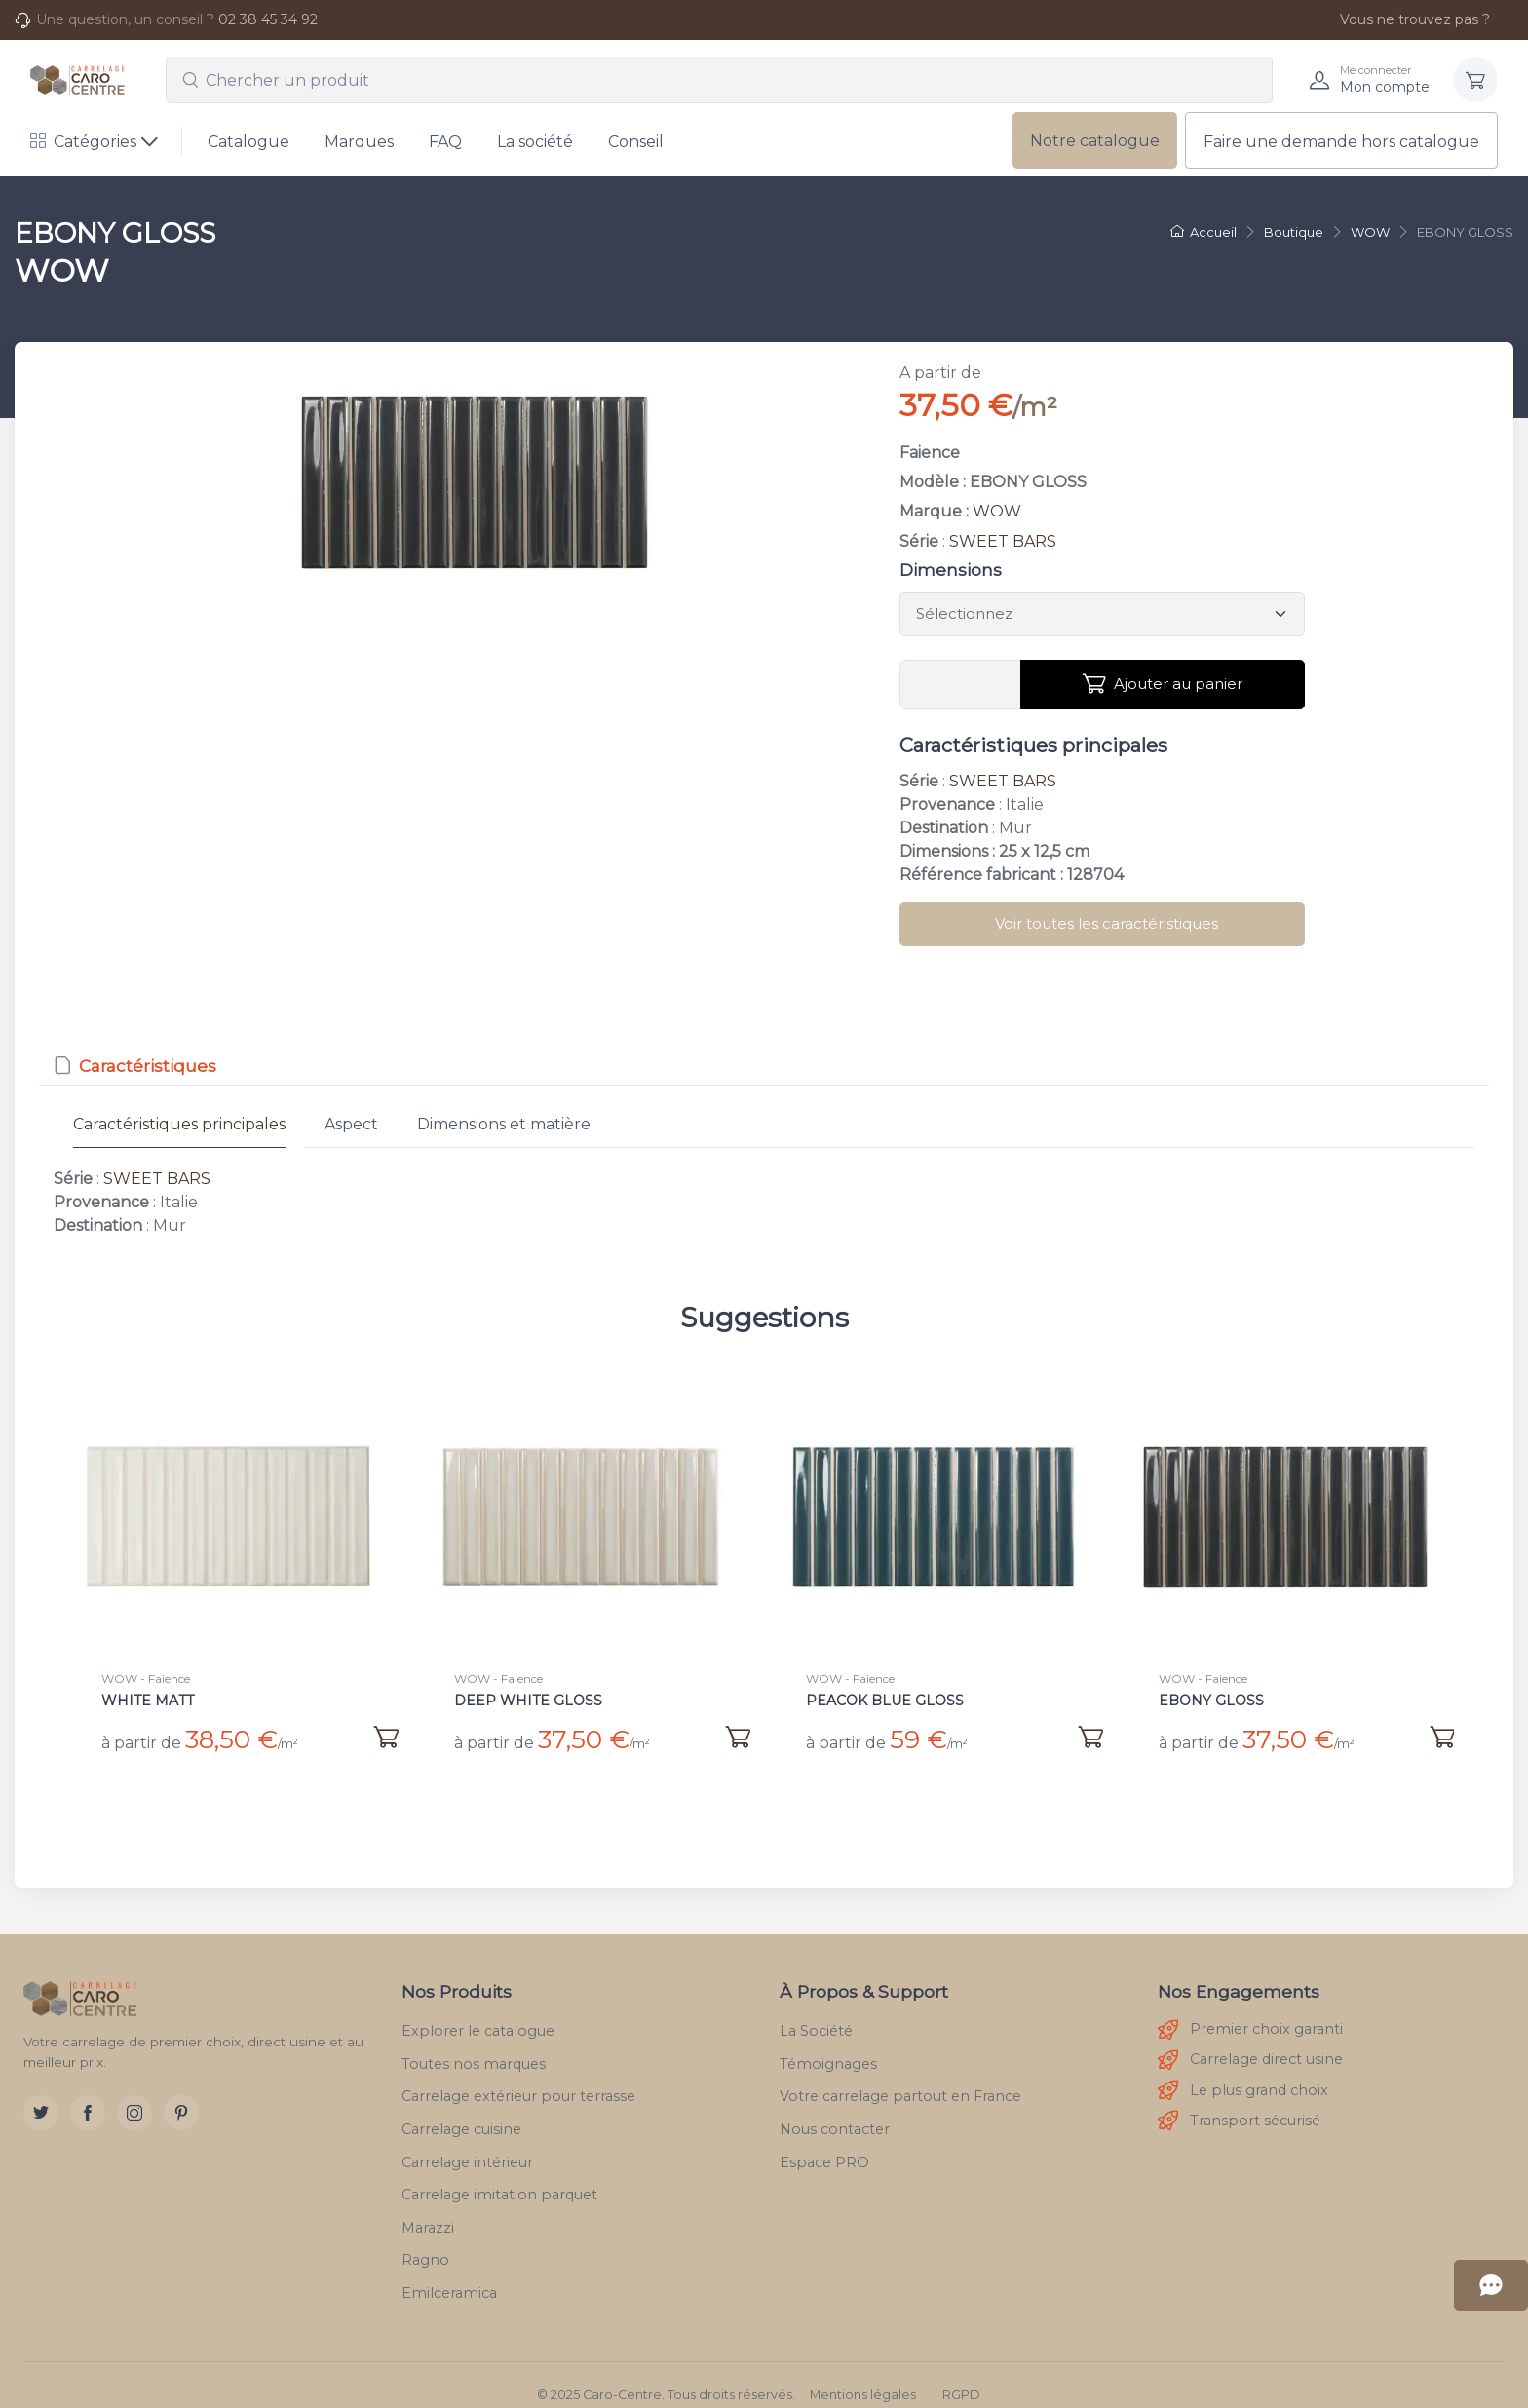 This screenshot has width=1528, height=2408. I want to click on WOW, so click(997, 511).